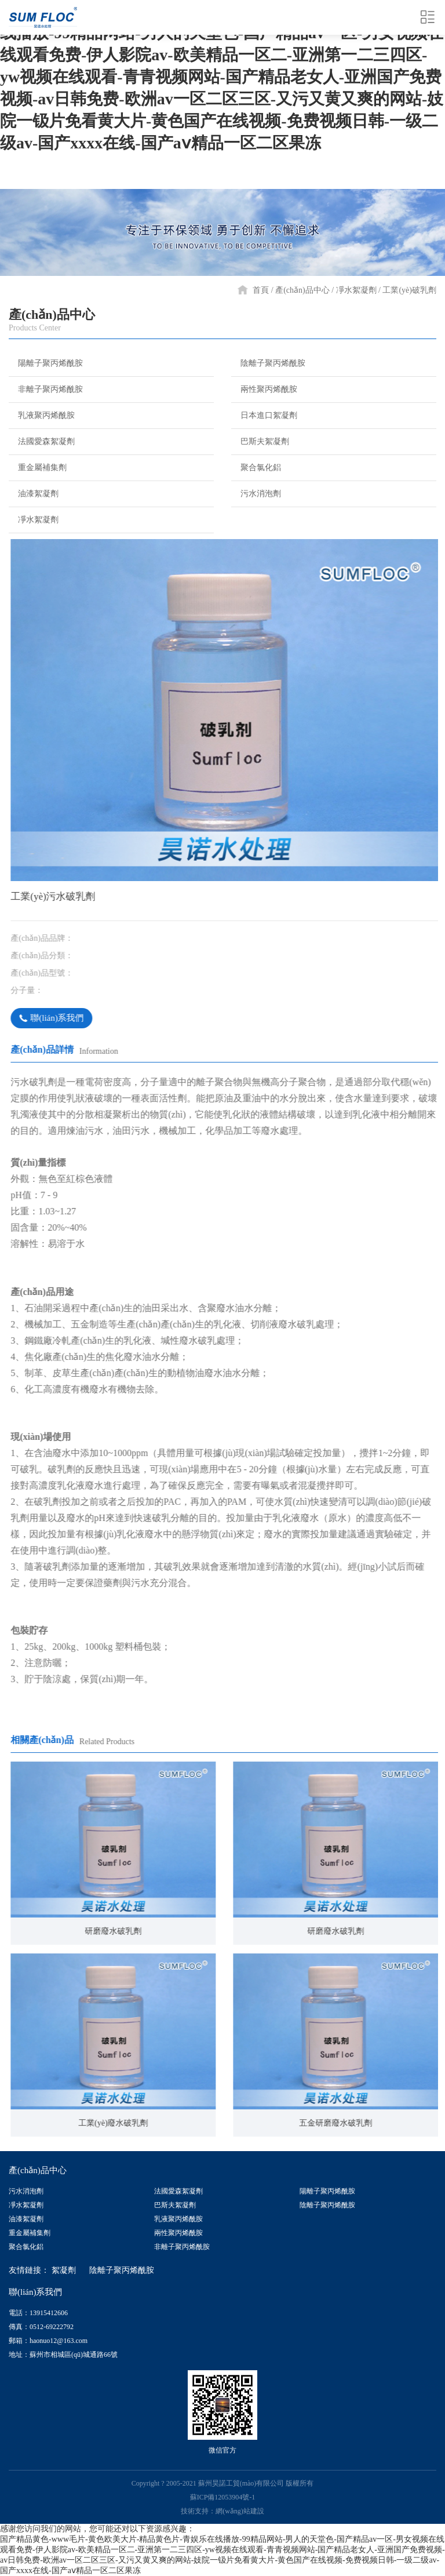  Describe the element at coordinates (223, 2497) in the screenshot. I see `蘇ICP備12053904號-1` at that location.